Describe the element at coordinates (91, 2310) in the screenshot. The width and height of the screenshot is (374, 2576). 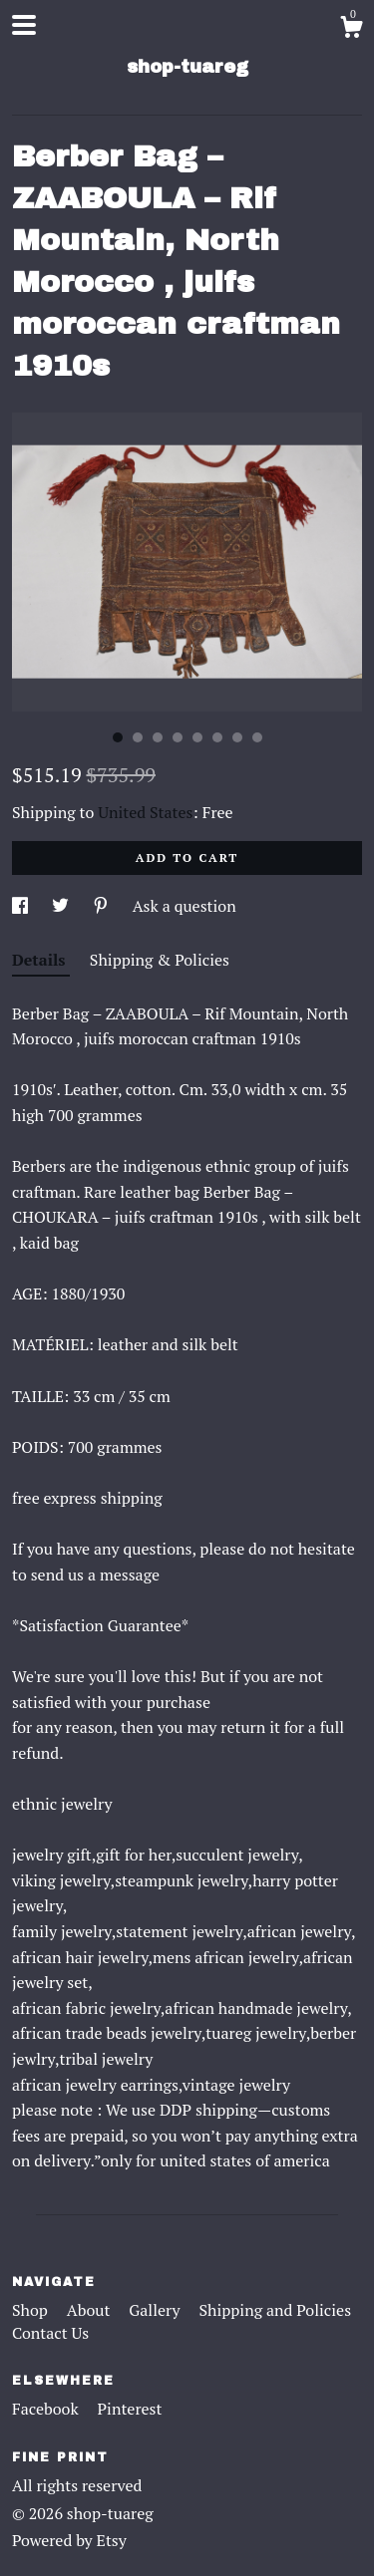
I see `About` at that location.